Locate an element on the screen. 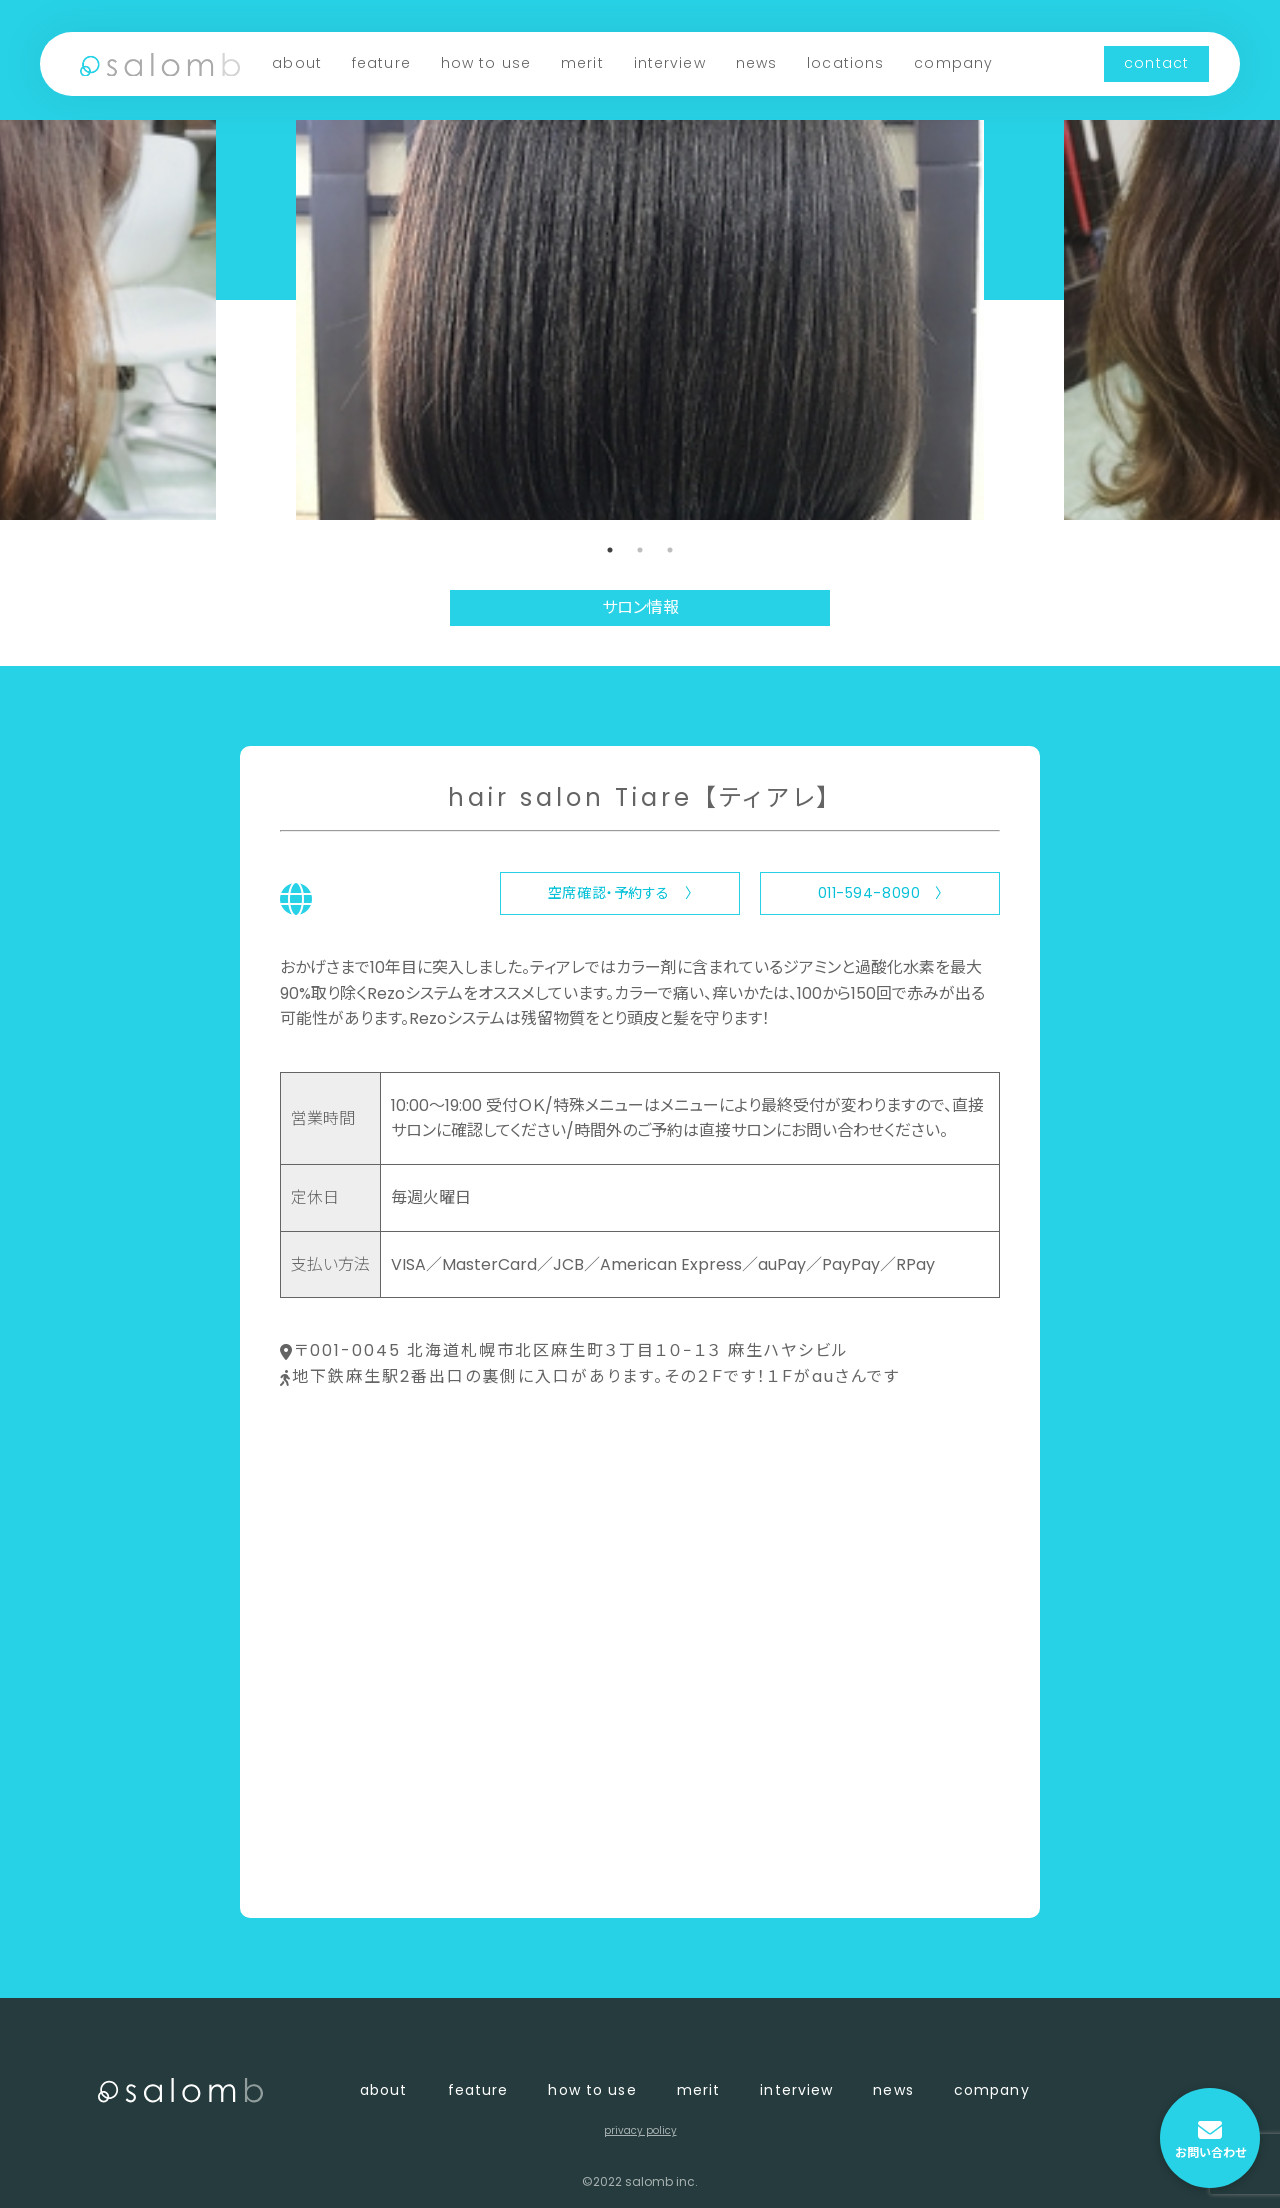 The image size is (1280, 2208). news is located at coordinates (756, 63).